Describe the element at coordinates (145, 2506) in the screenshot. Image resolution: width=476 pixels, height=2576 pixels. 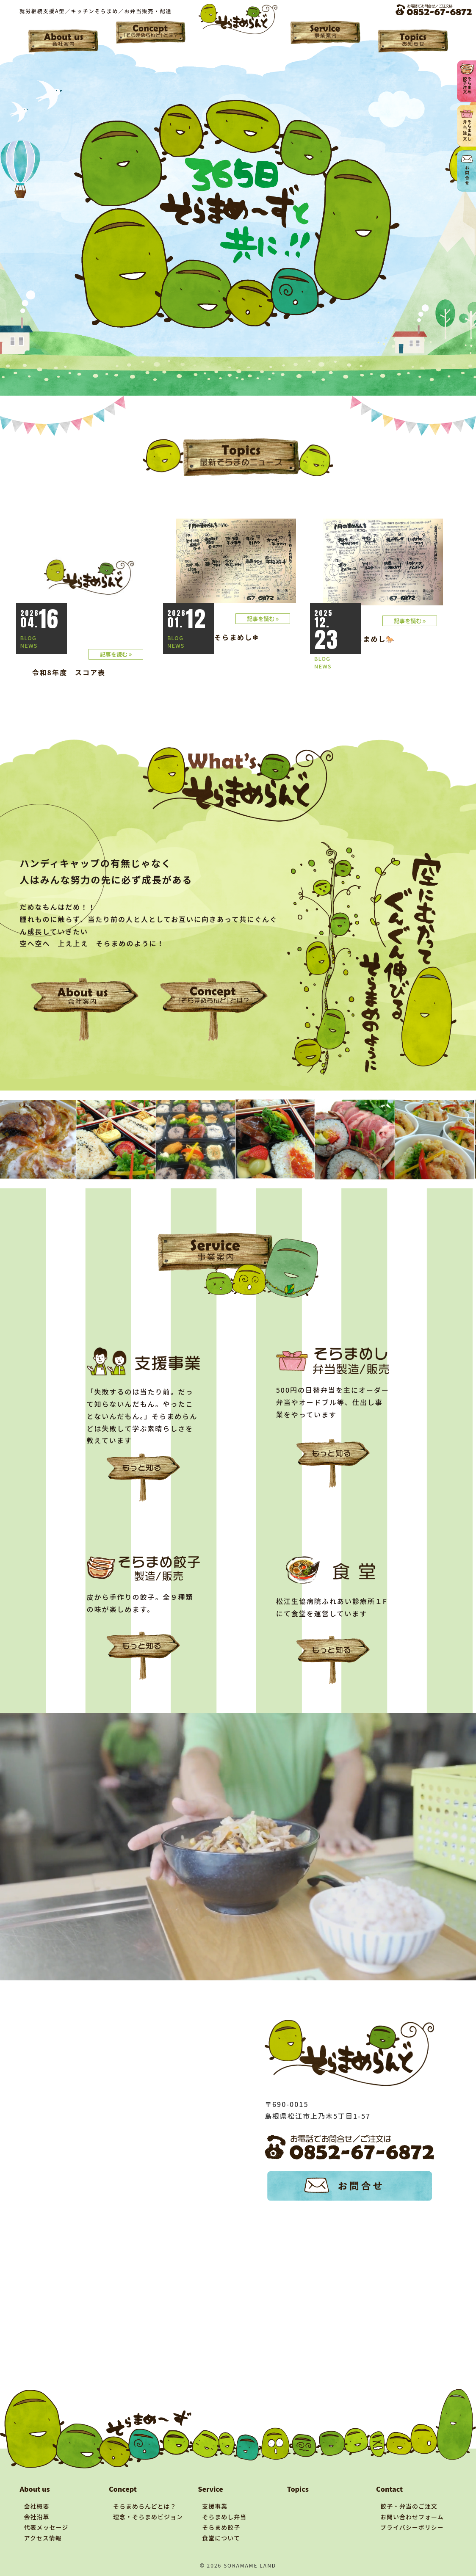
I see `そらまめらんどとは？` at that location.